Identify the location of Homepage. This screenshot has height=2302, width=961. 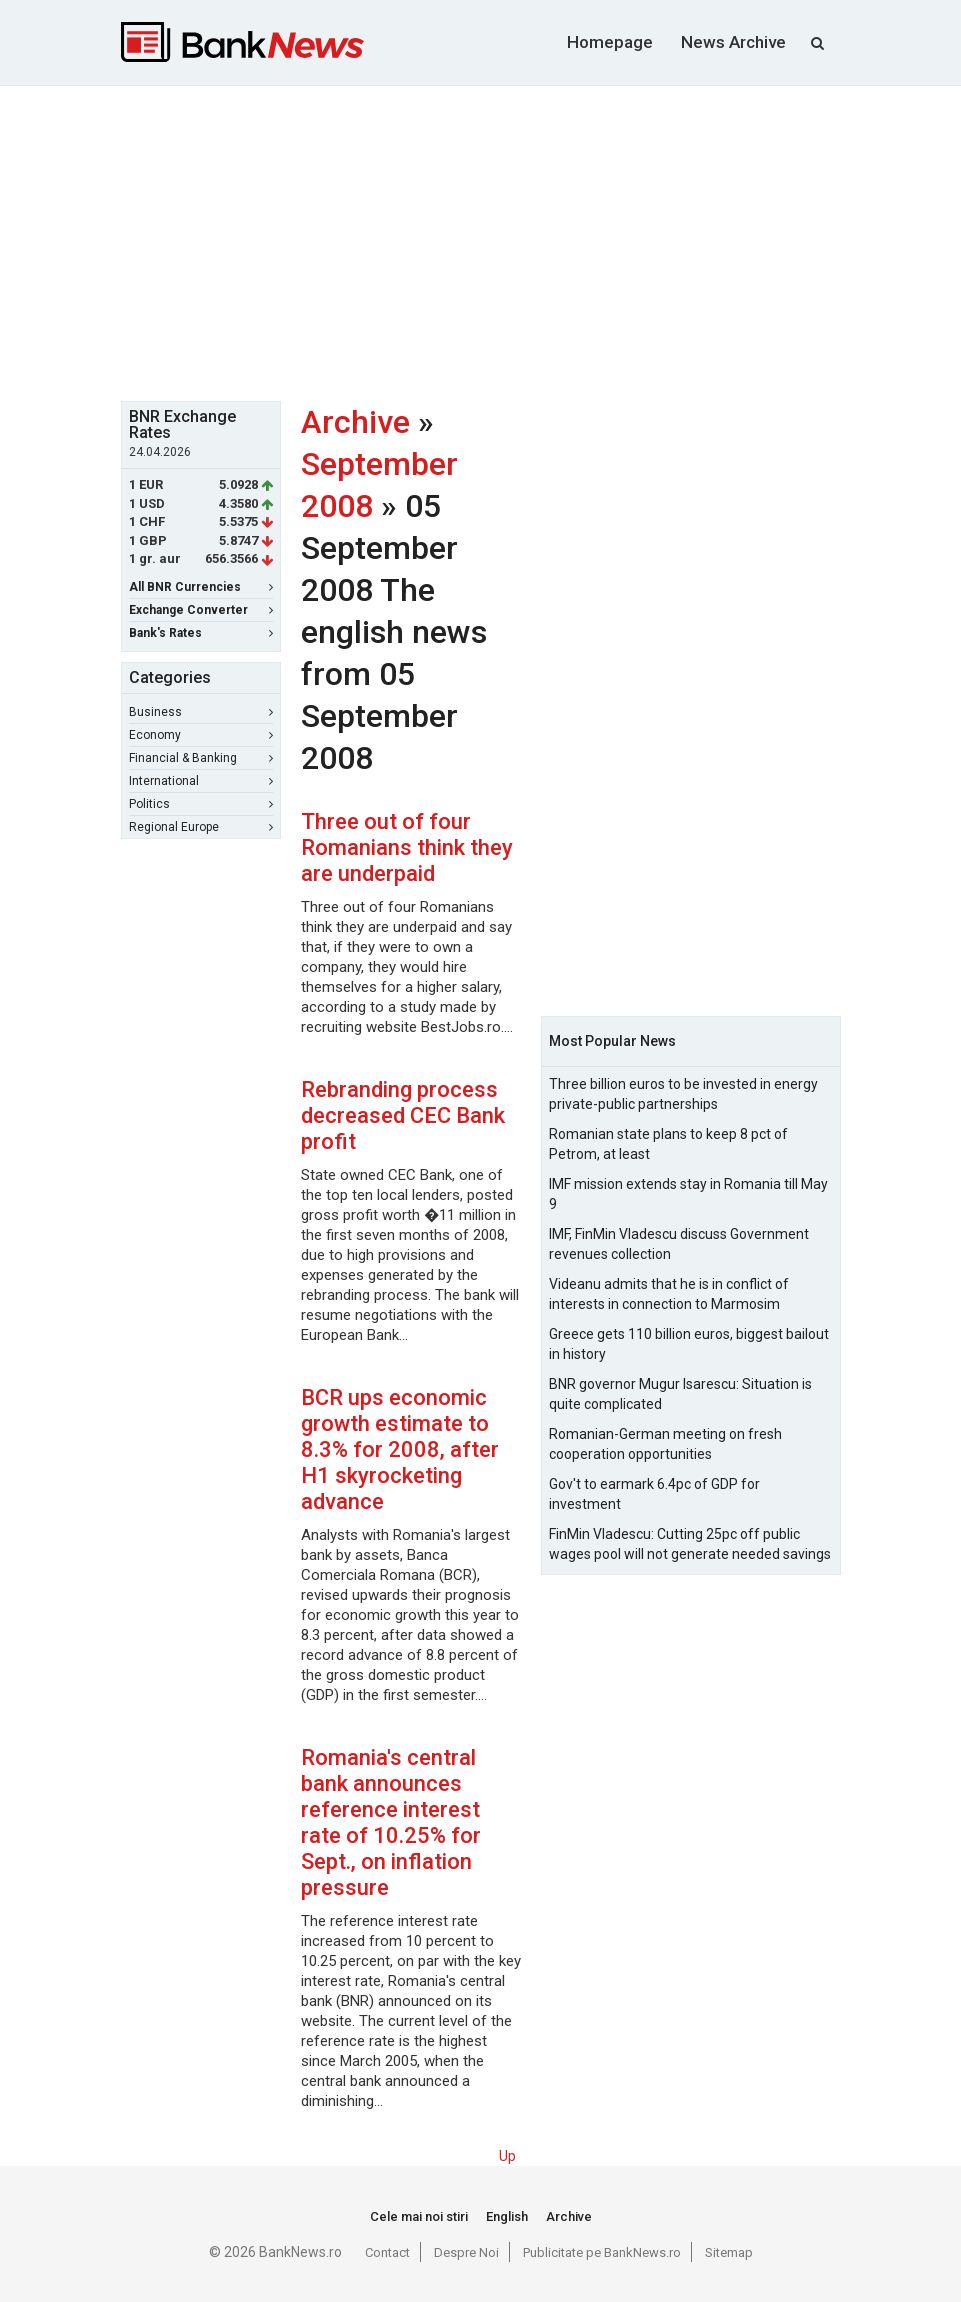
(610, 42).